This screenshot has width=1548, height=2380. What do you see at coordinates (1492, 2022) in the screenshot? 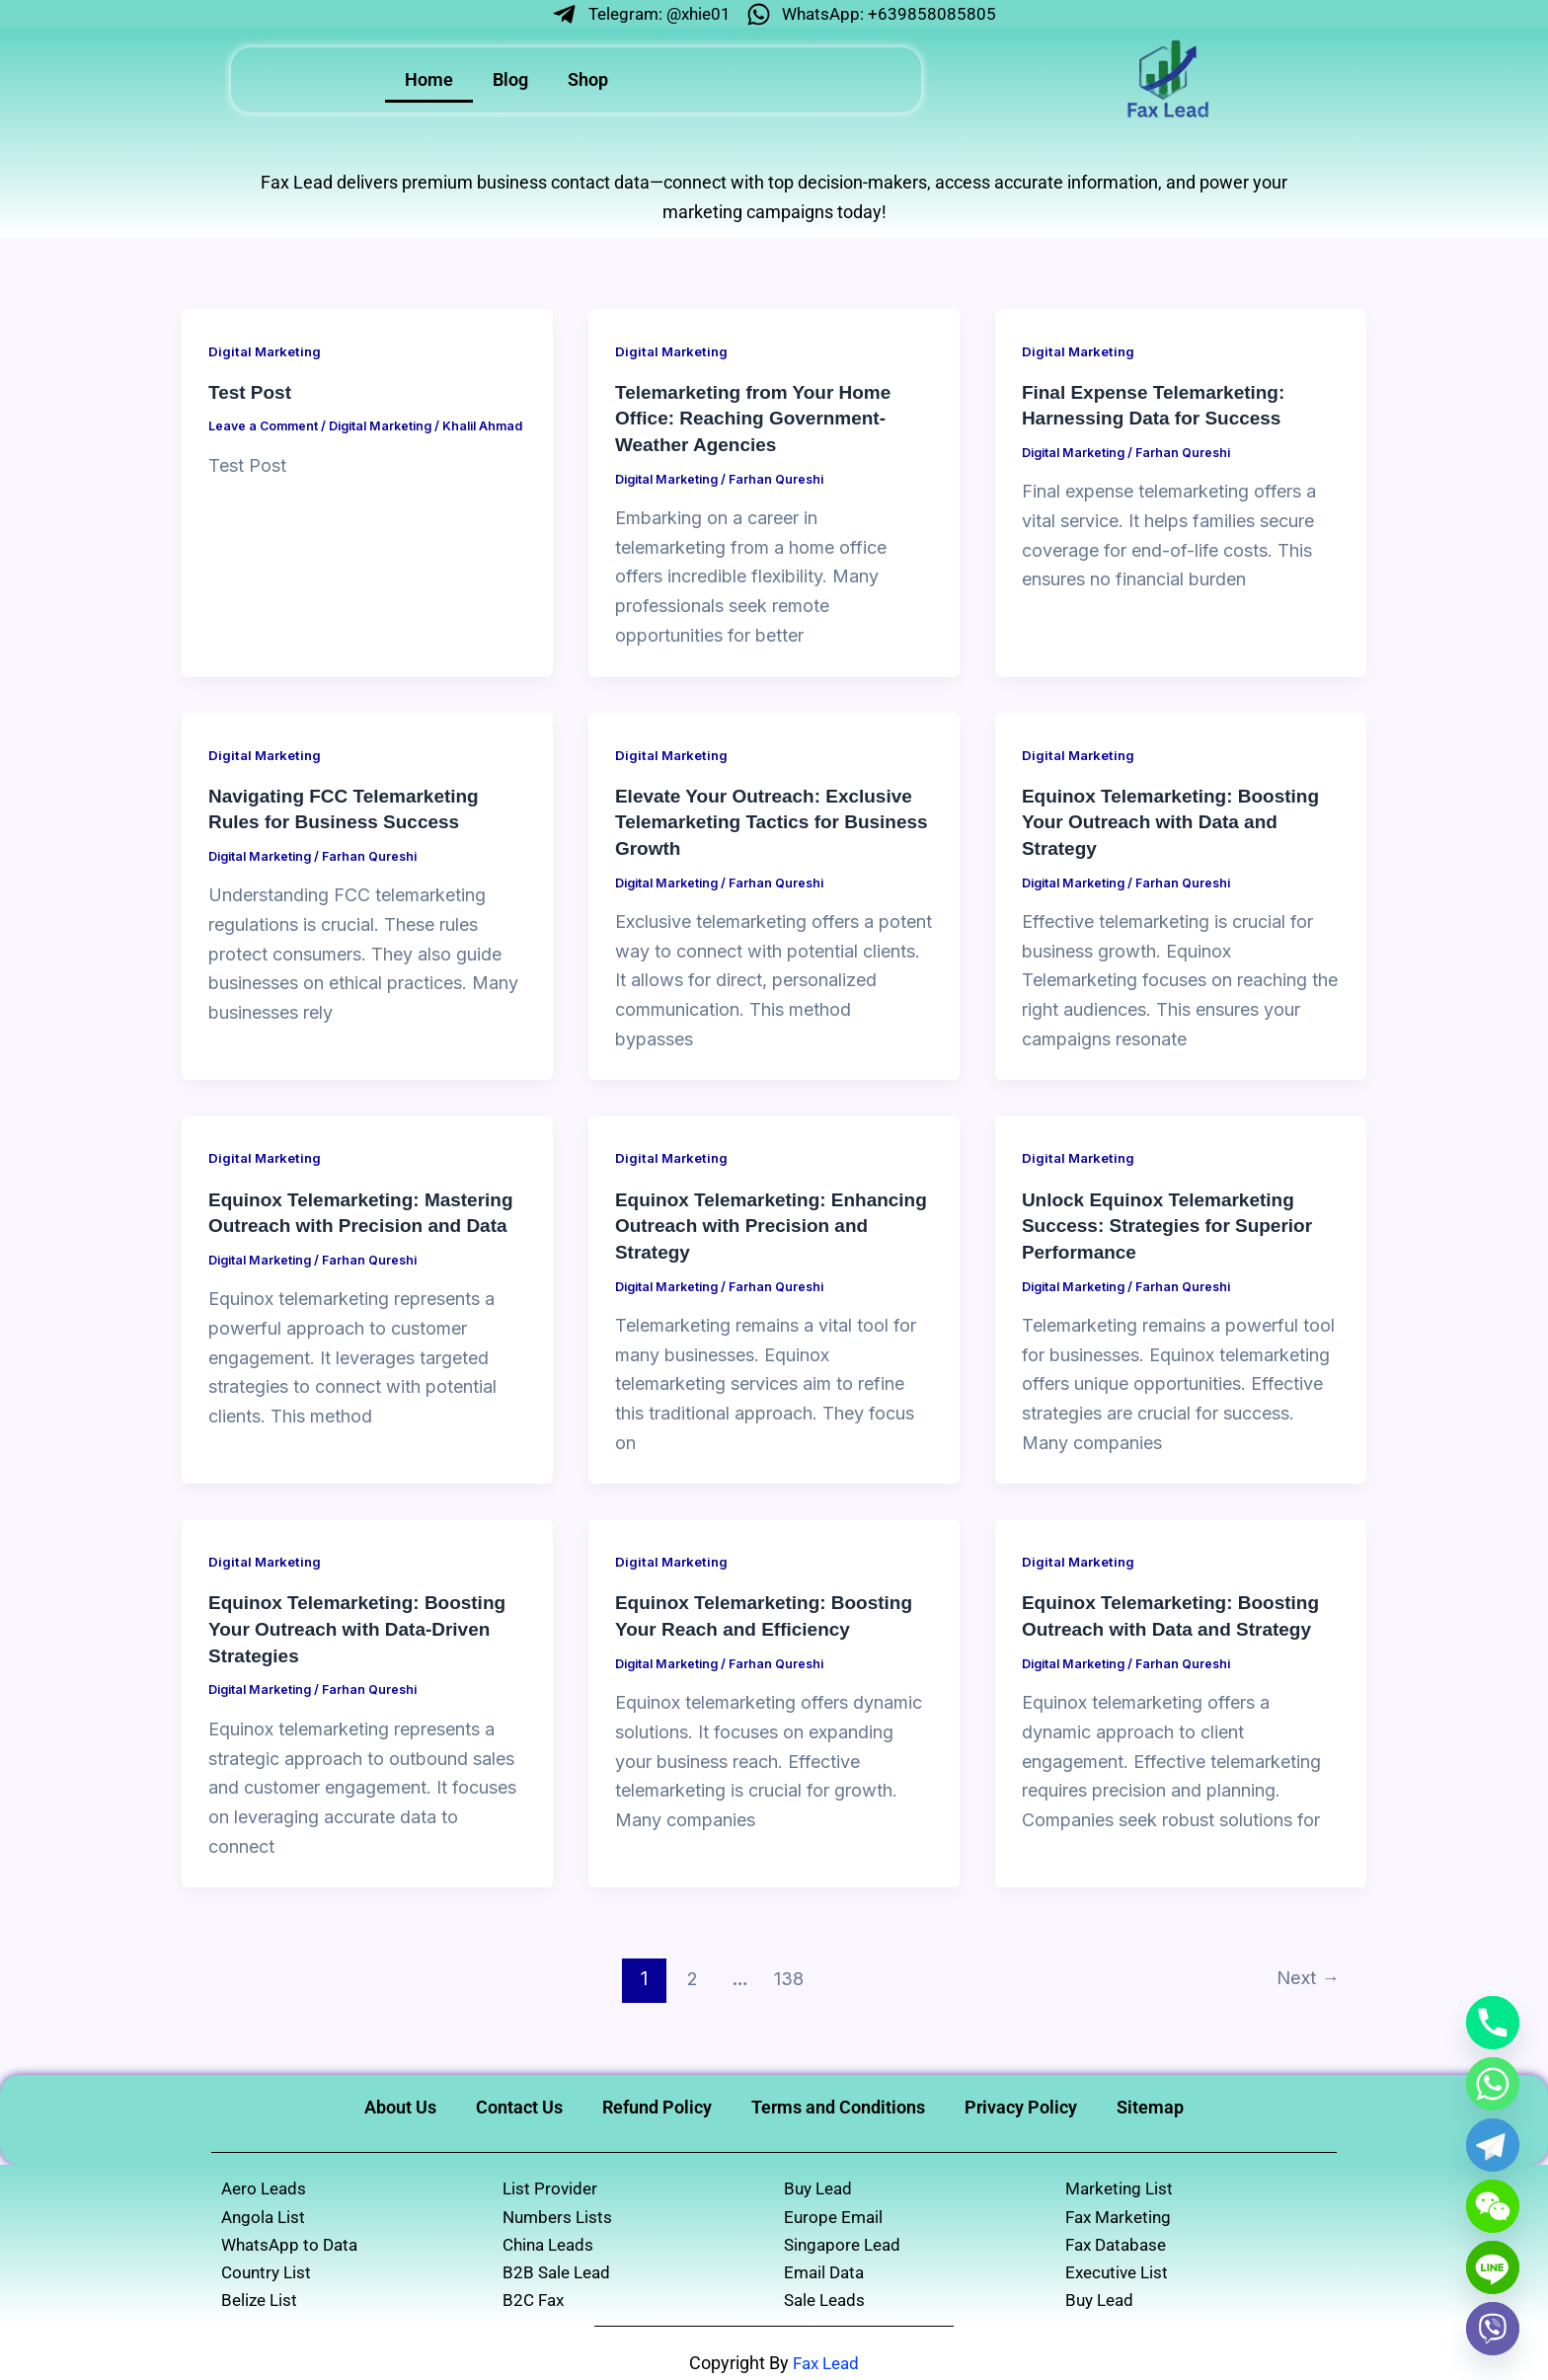
I see `[Phone]` at bounding box center [1492, 2022].